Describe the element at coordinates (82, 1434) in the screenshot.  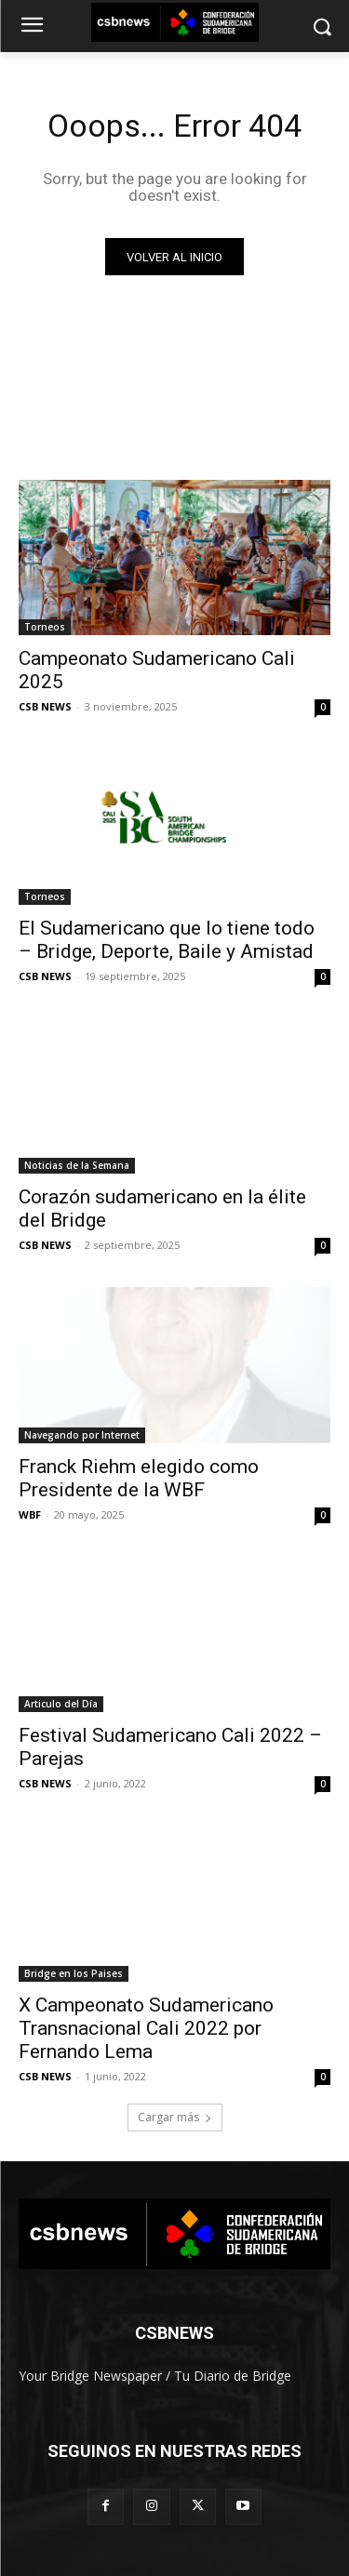
I see `Navegando por Internet` at that location.